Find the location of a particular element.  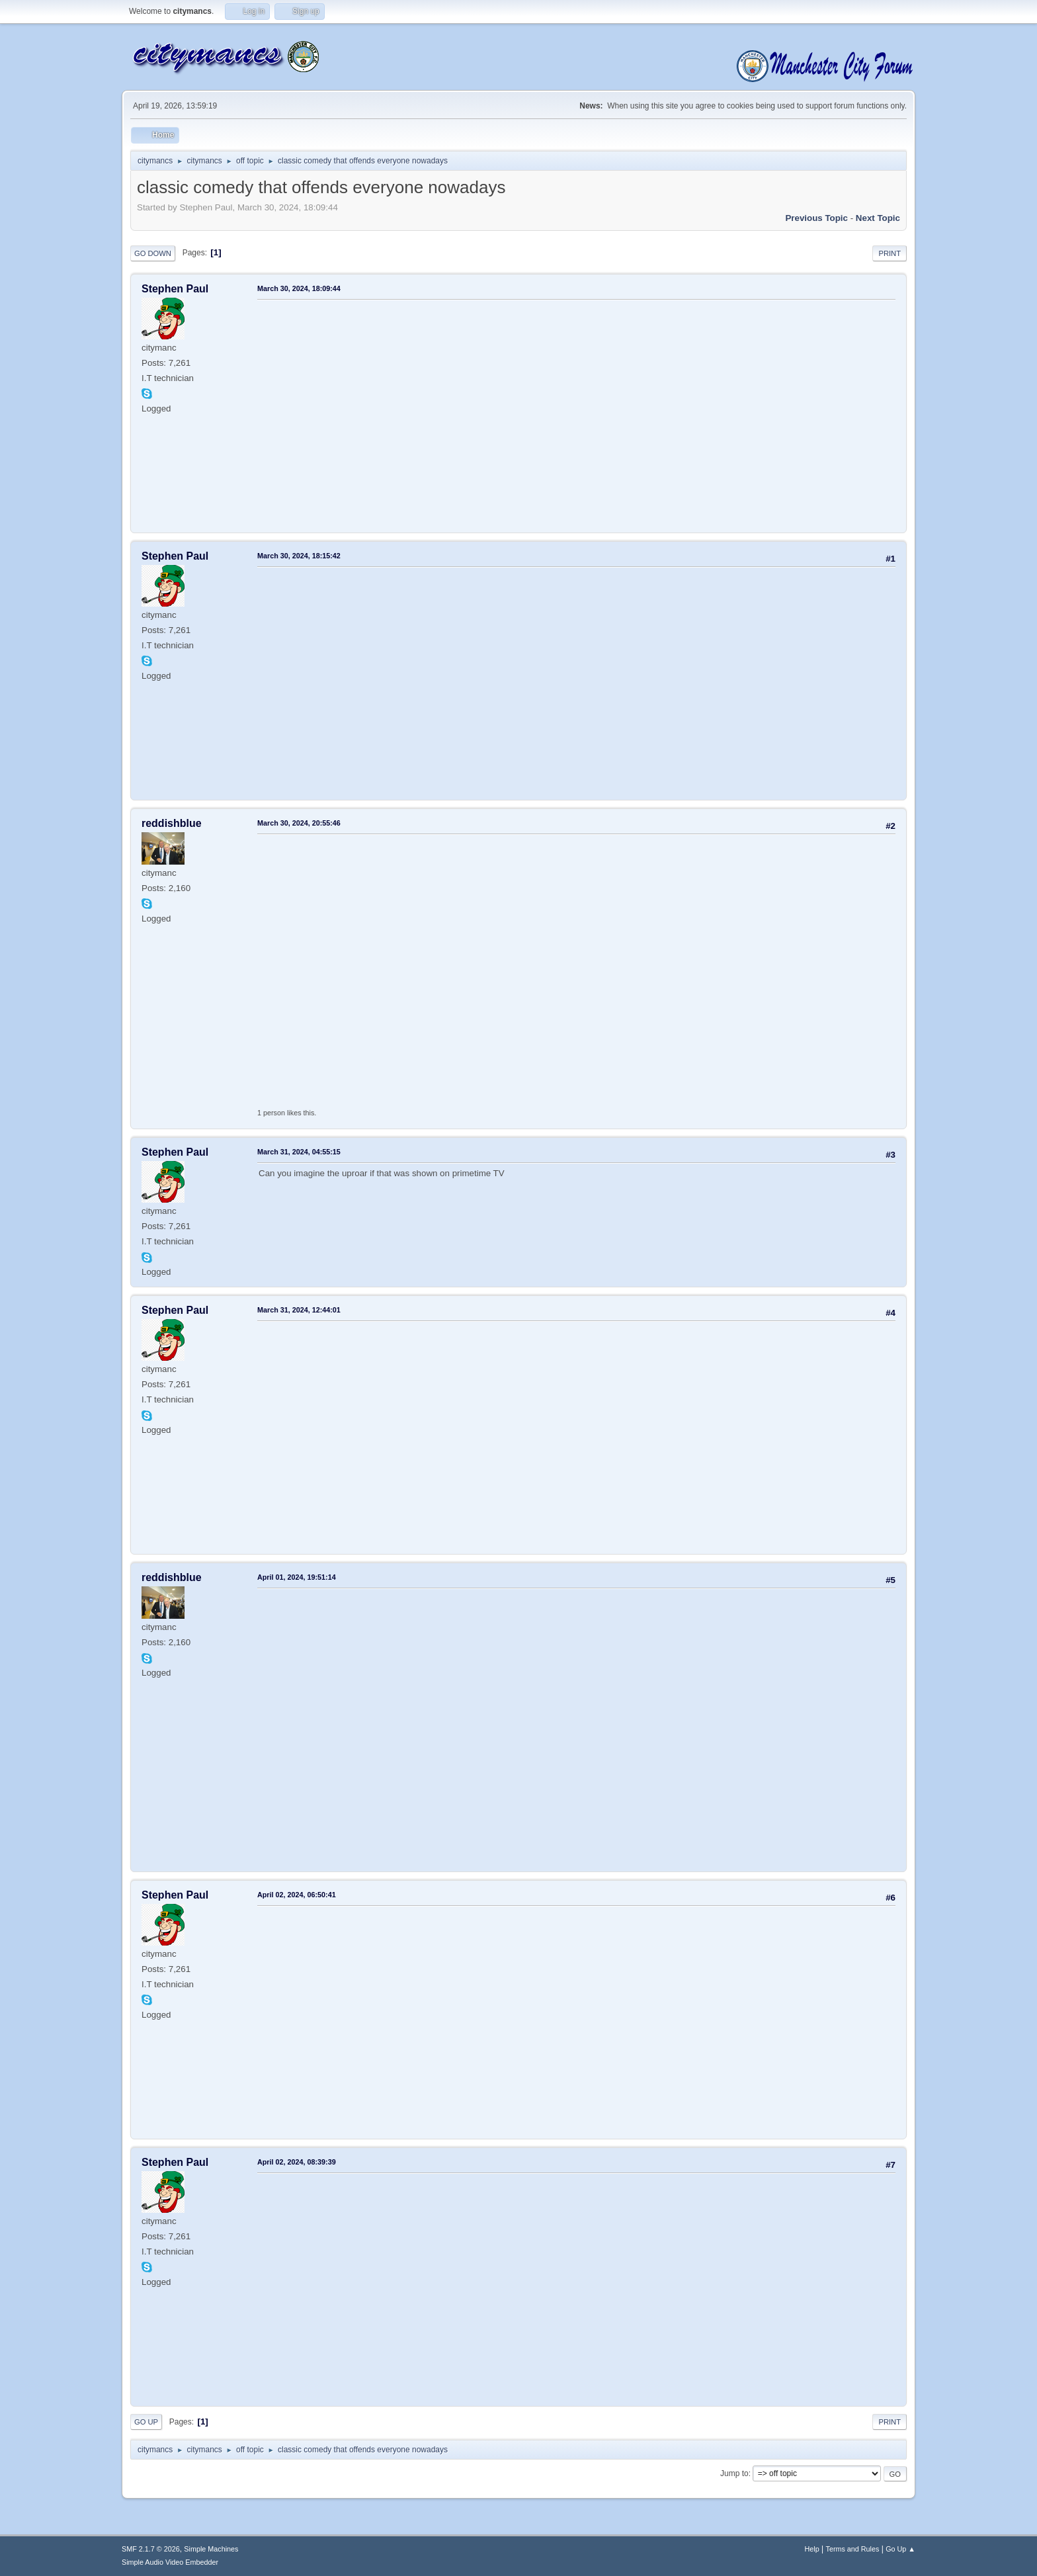

Go Down is located at coordinates (152, 253).